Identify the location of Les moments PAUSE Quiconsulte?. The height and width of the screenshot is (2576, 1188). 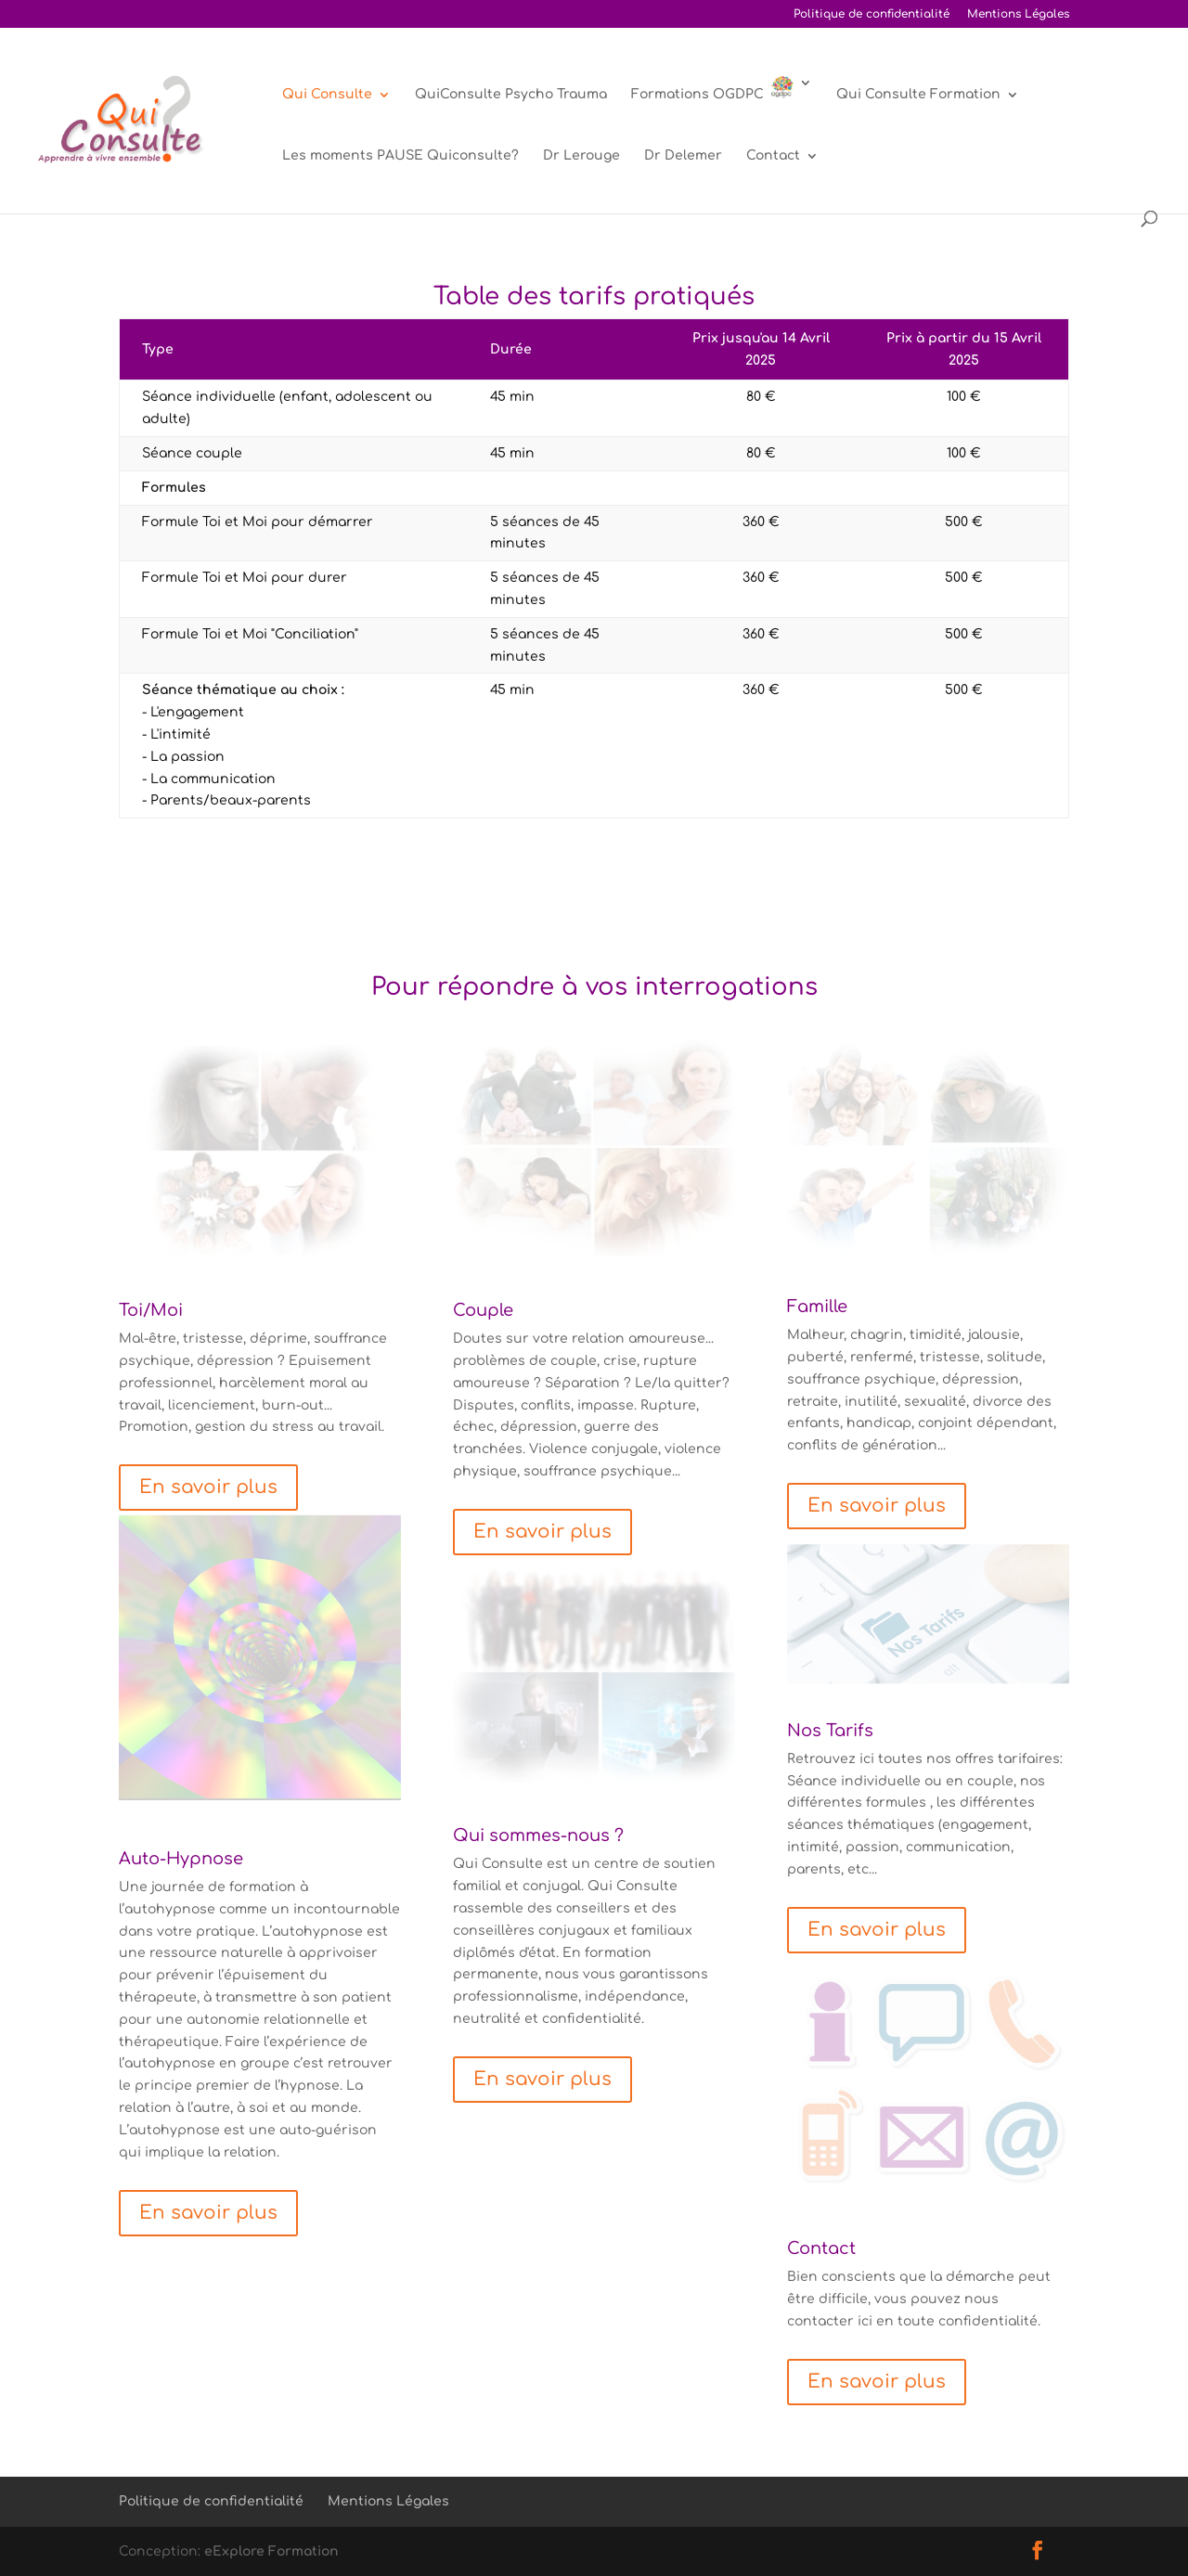
(400, 155).